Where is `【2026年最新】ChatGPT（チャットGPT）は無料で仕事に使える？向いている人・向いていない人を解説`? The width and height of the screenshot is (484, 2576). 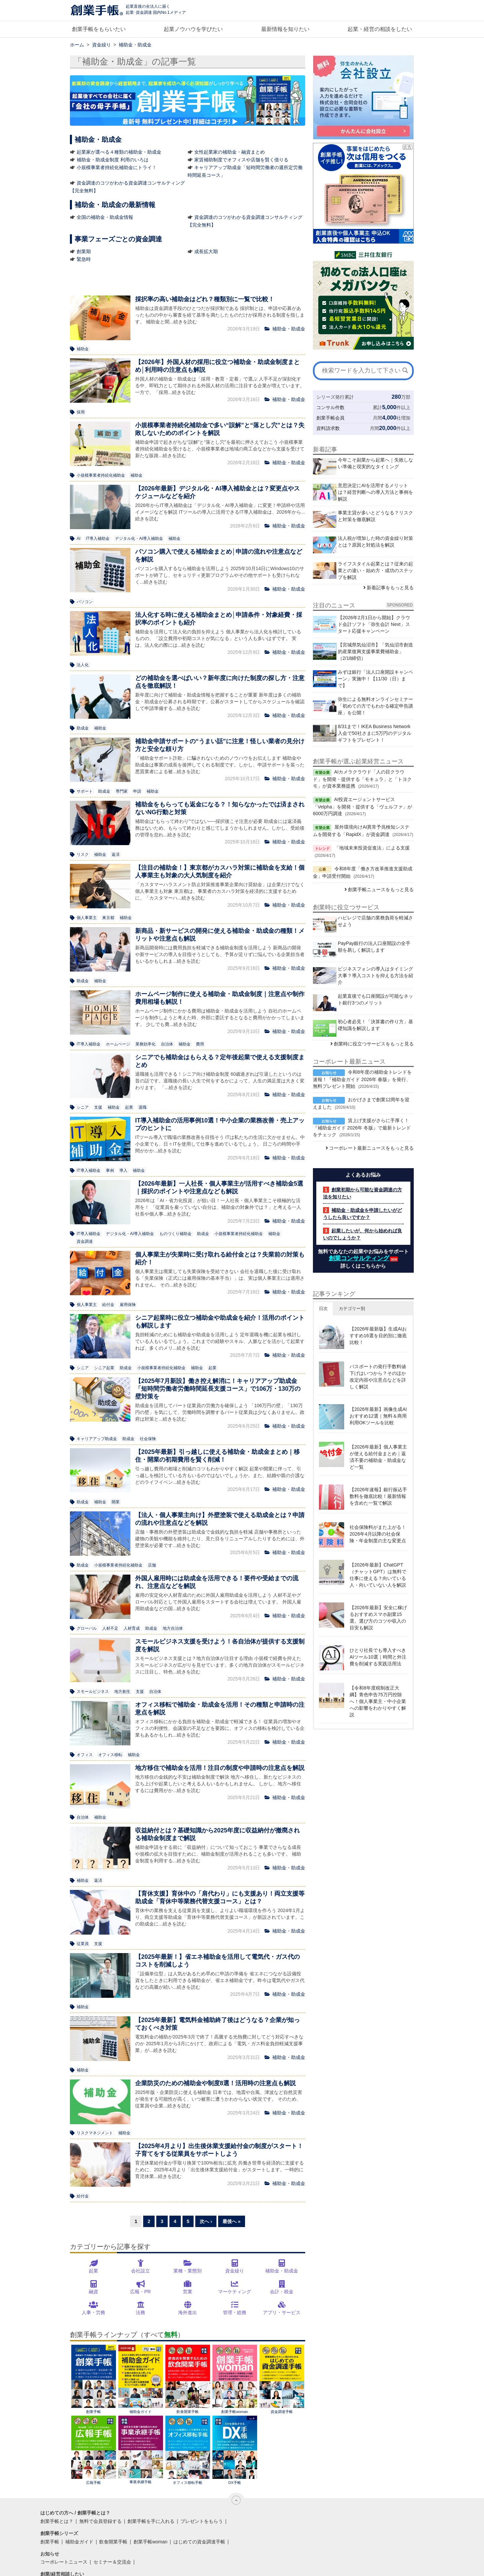 【2026年最新】ChatGPT（チャットGPT）は無料で仕事に使える？向いている人・向いていない人を解説 is located at coordinates (378, 1575).